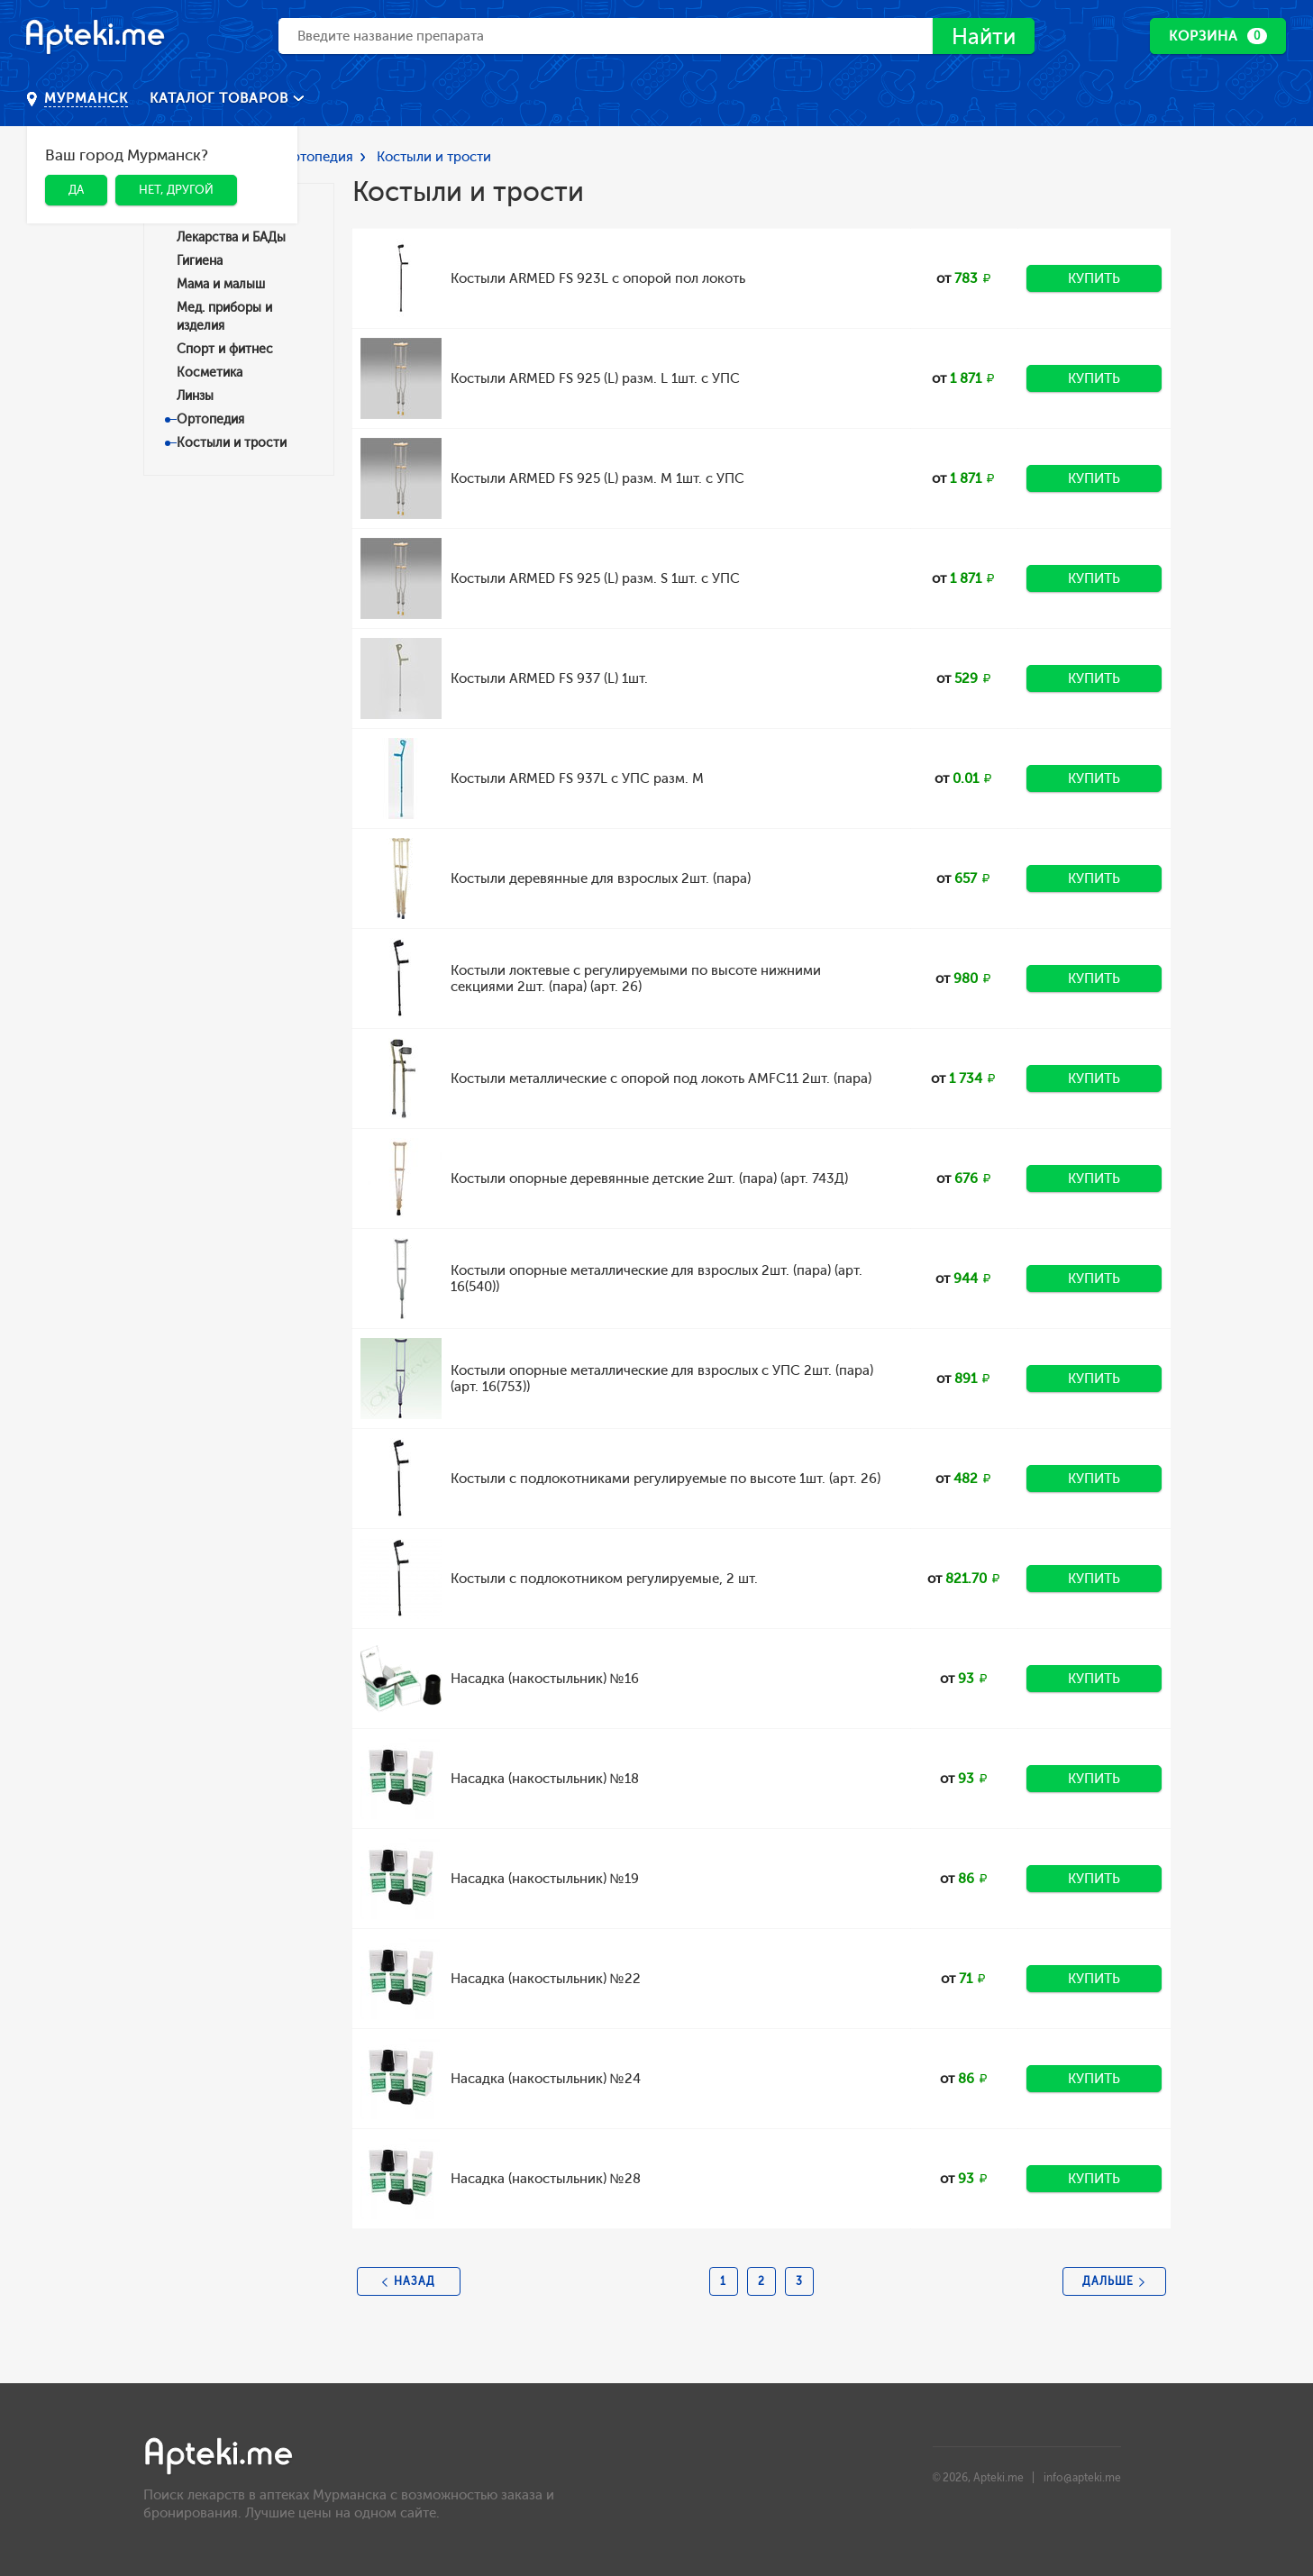 This screenshot has width=1313, height=2576. Describe the element at coordinates (604, 1578) in the screenshot. I see `Костыли с подлокотником регулируемые, 2 шт.` at that location.